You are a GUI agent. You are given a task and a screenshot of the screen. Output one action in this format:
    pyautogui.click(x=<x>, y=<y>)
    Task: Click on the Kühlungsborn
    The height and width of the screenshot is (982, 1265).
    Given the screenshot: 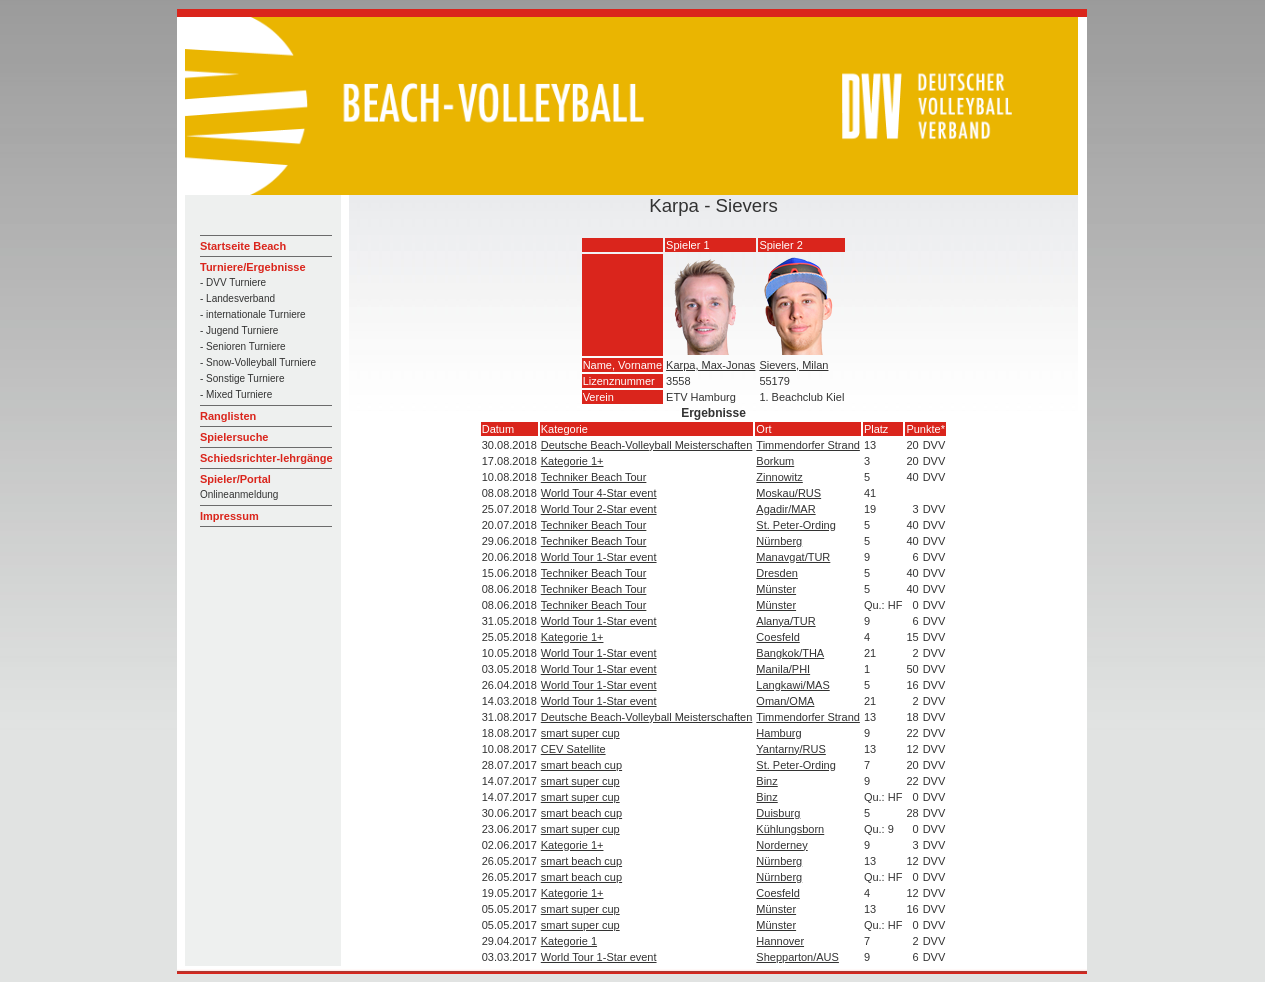 What is the action you would take?
    pyautogui.click(x=790, y=829)
    